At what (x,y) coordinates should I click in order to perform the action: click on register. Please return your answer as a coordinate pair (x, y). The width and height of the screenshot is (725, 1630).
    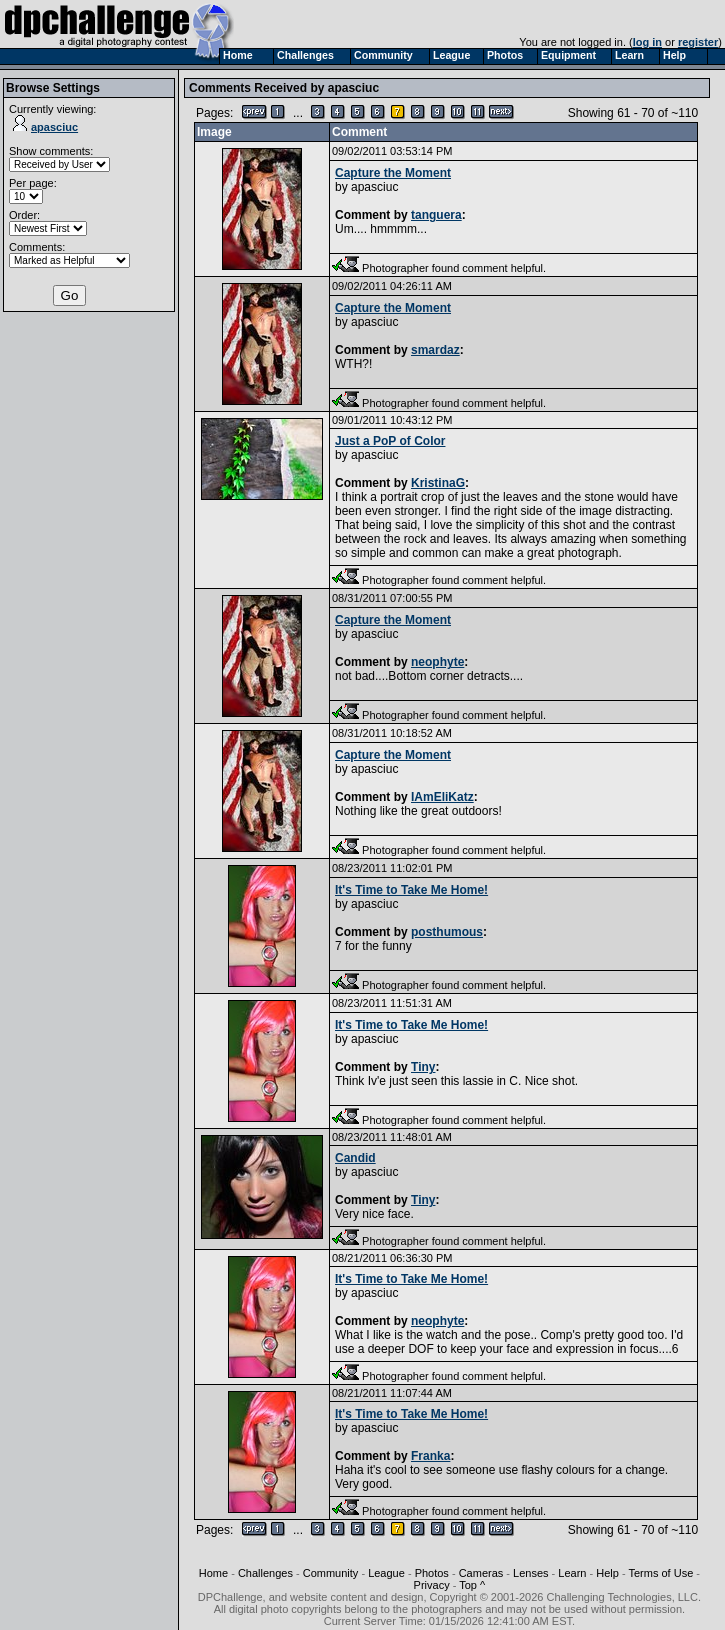
    Looking at the image, I should click on (698, 42).